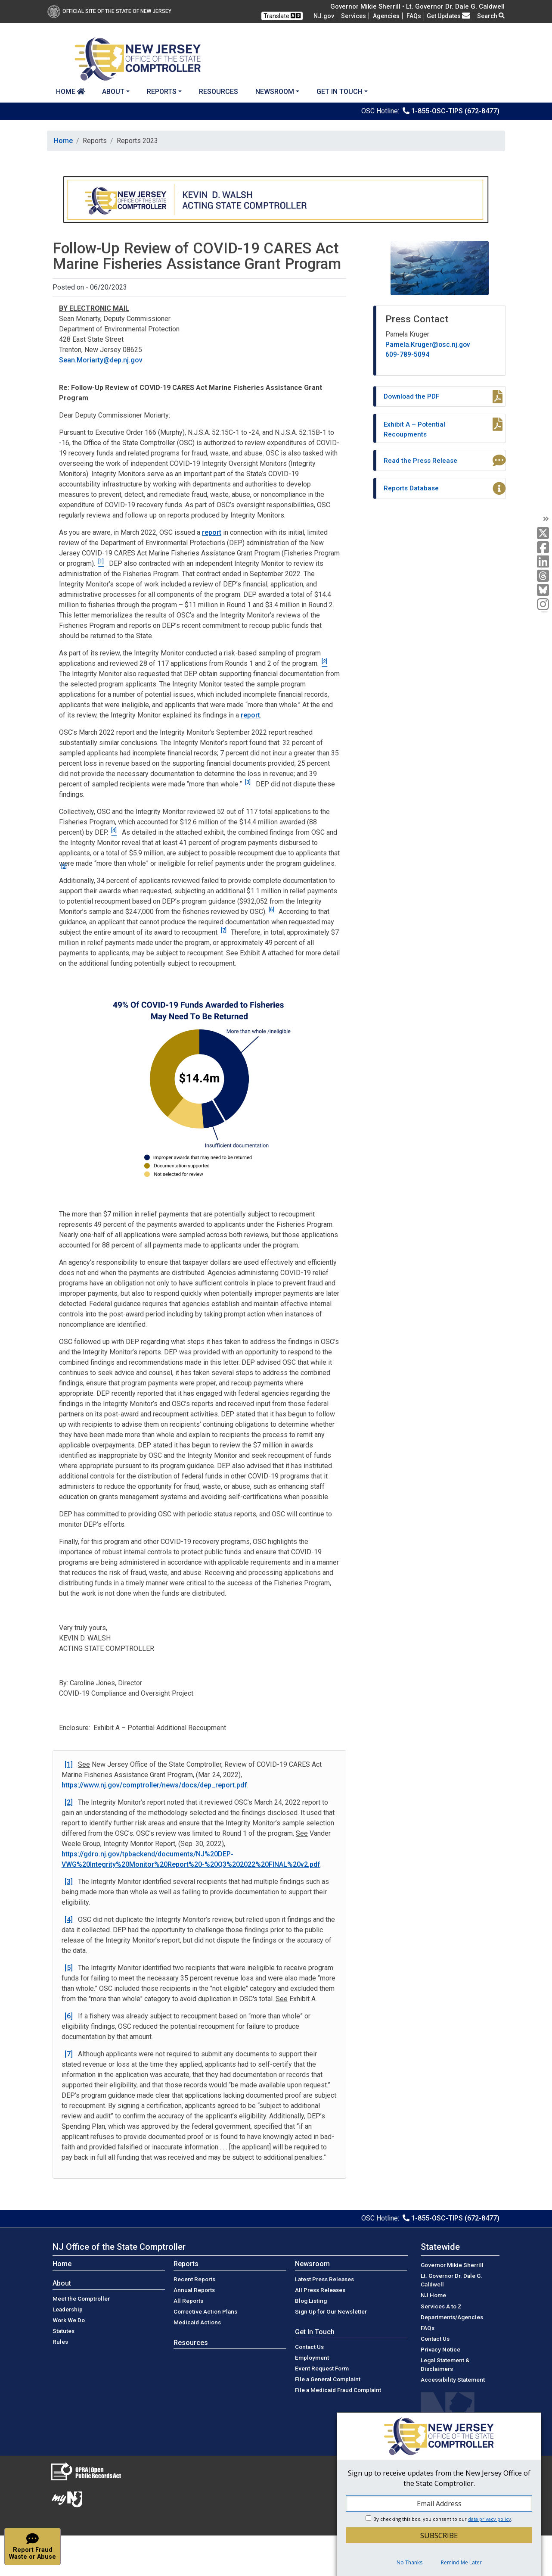  I want to click on Remind Me Later, so click(461, 2562).